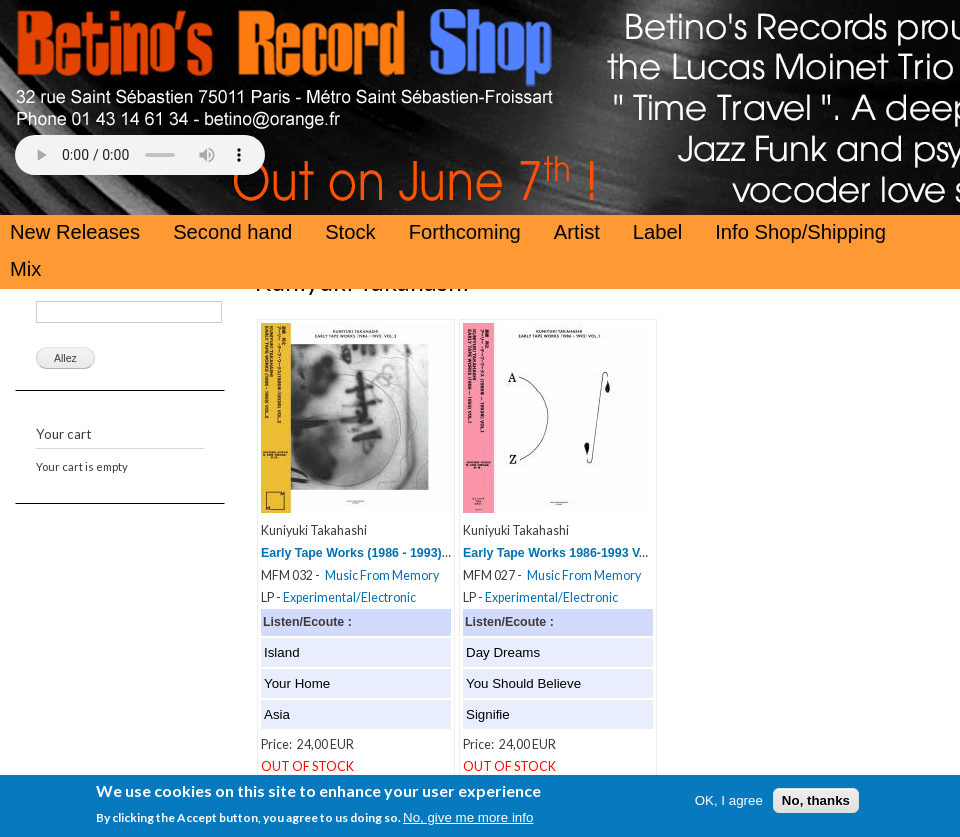  I want to click on No, give me more info, so click(468, 821).